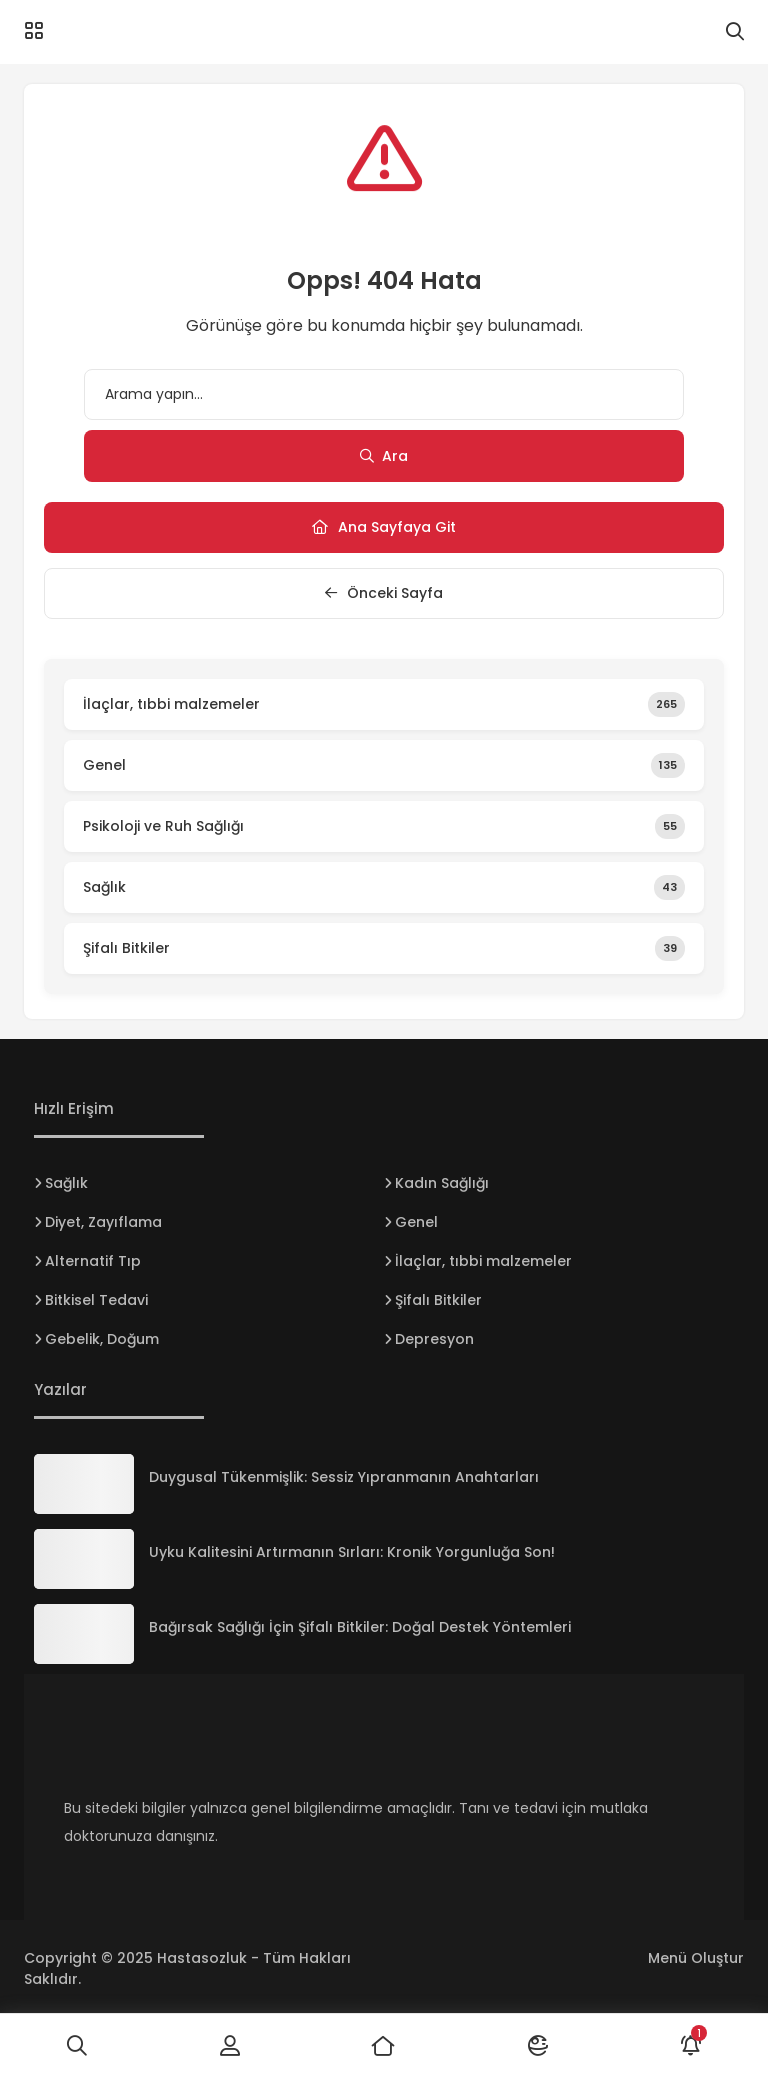  Describe the element at coordinates (384, 2046) in the screenshot. I see `[Ana Sayfa]` at that location.